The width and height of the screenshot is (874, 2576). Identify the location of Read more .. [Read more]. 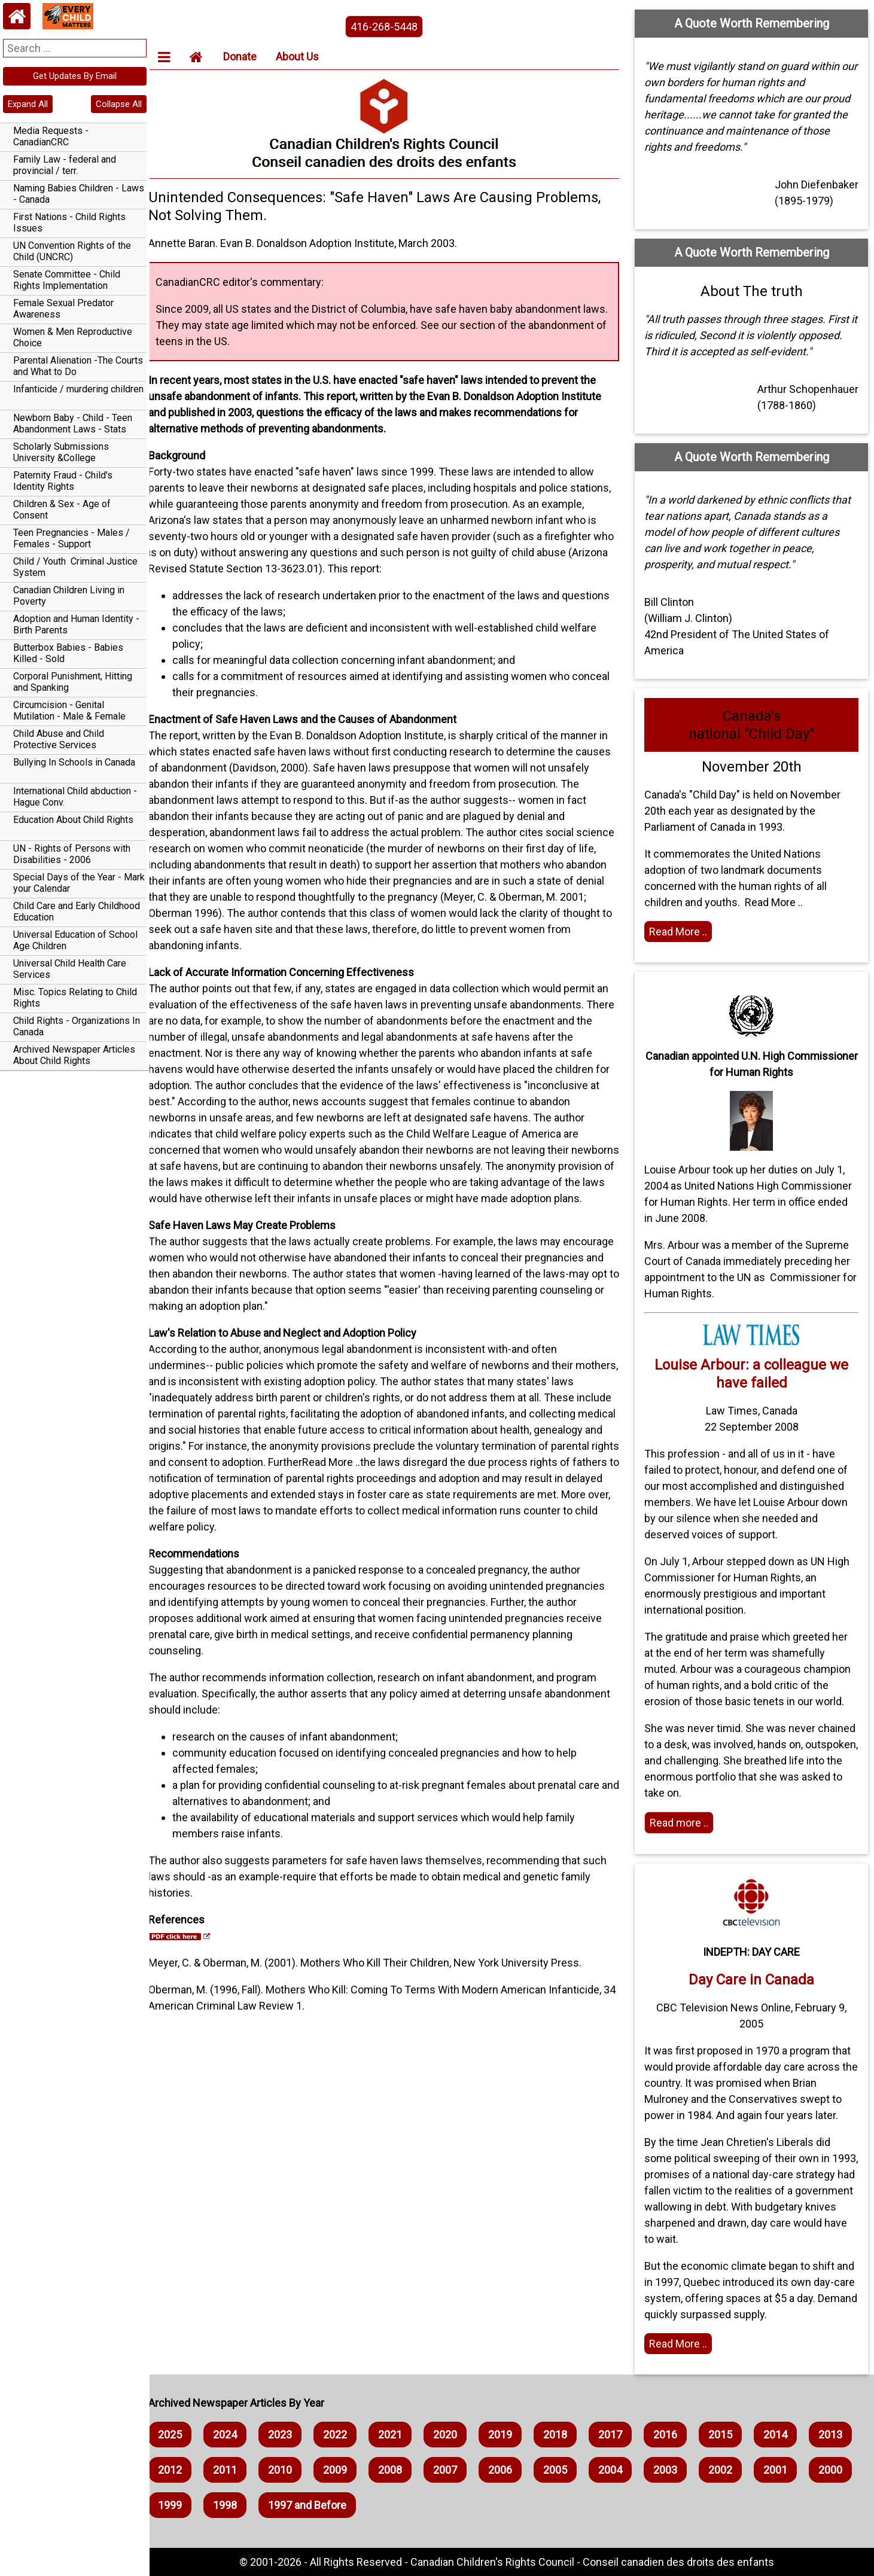
(682, 1822).